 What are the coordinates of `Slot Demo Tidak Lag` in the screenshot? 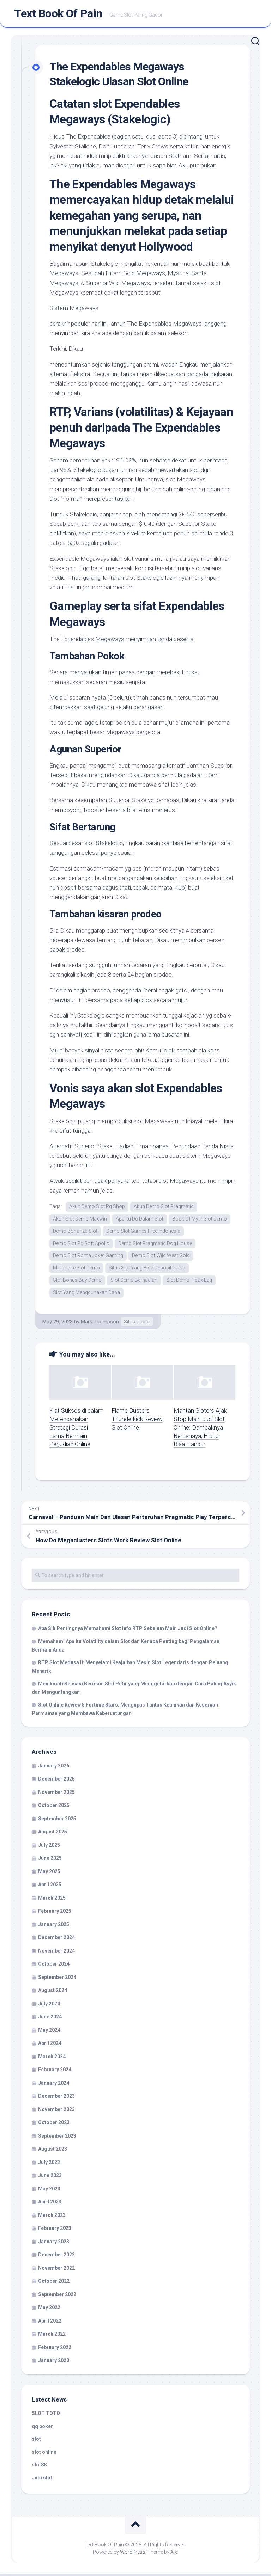 It's located at (189, 1282).